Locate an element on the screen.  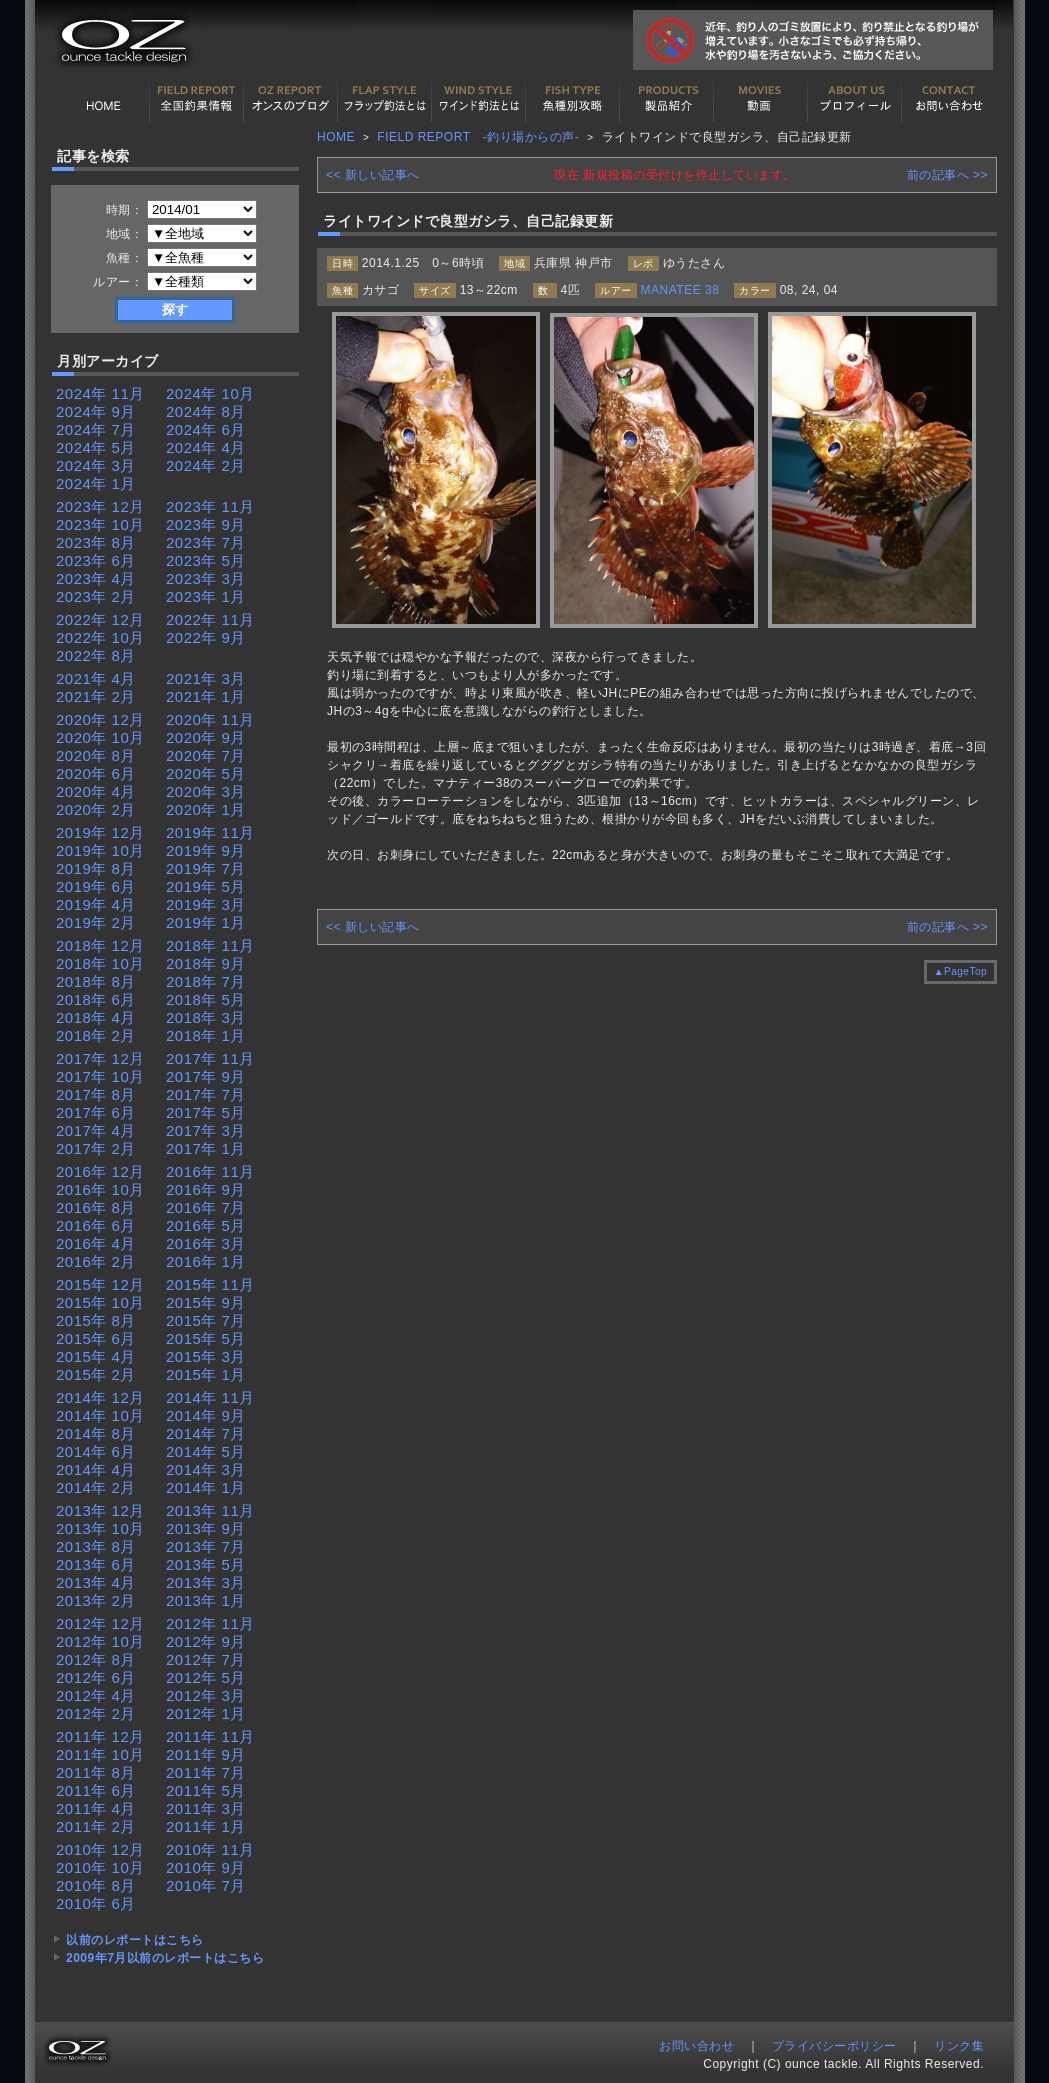
2018年 3月 is located at coordinates (206, 1017).